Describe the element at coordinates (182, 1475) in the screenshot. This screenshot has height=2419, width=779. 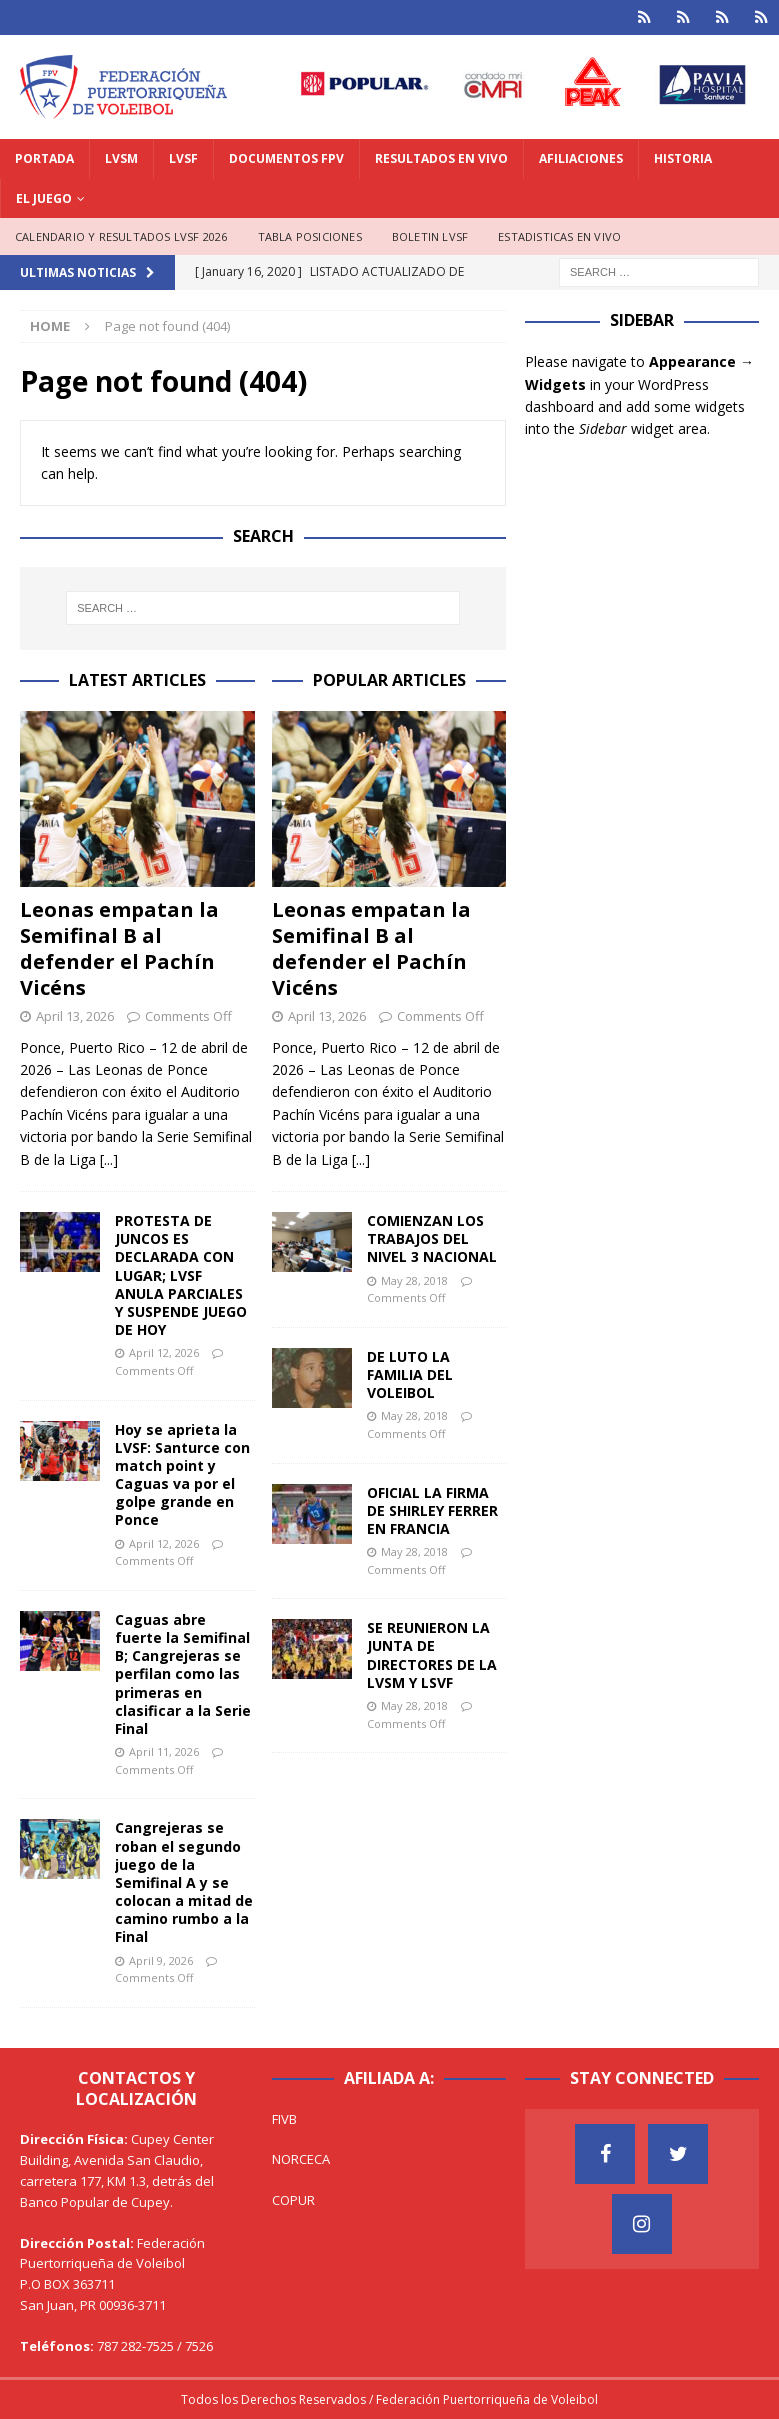
I see `Hoy se aprieta la LVSF: Santurce con match point y Caguas va por el golpe grande en Ponce` at that location.